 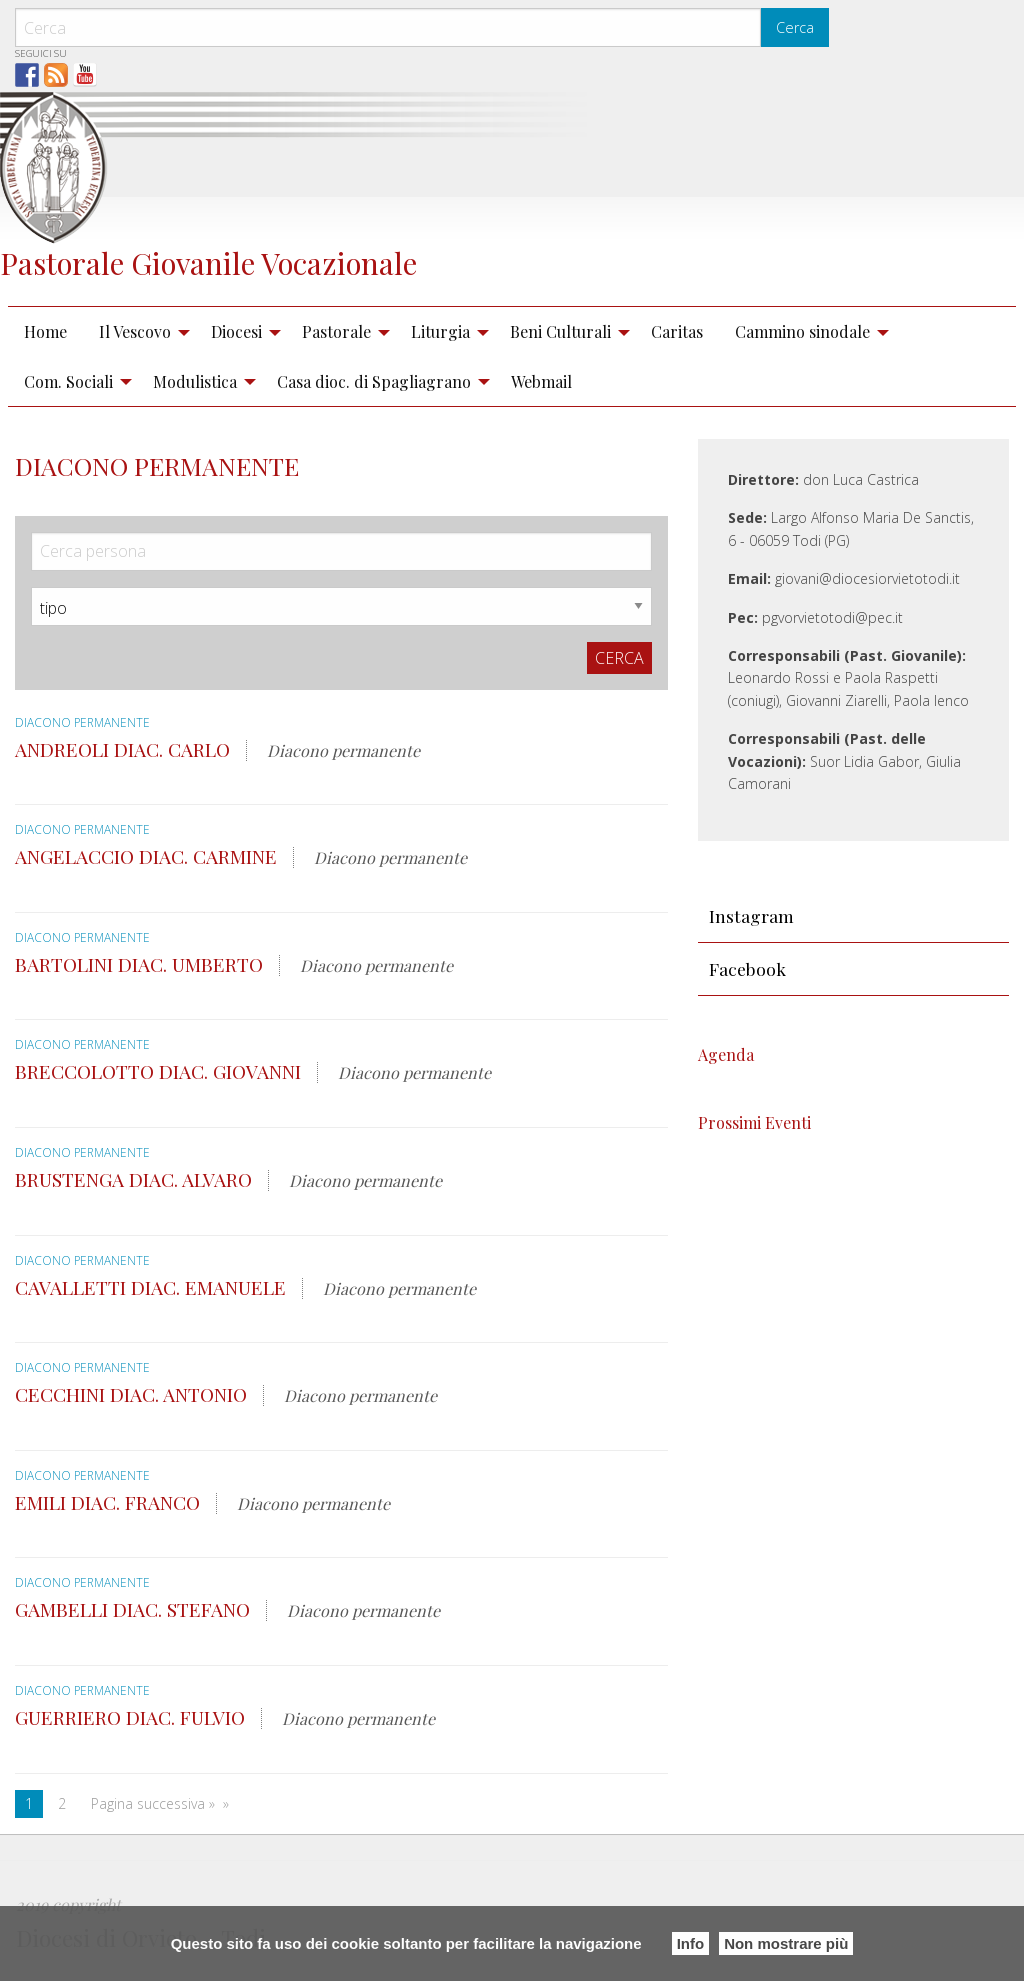 What do you see at coordinates (440, 331) in the screenshot?
I see `Liturgia` at bounding box center [440, 331].